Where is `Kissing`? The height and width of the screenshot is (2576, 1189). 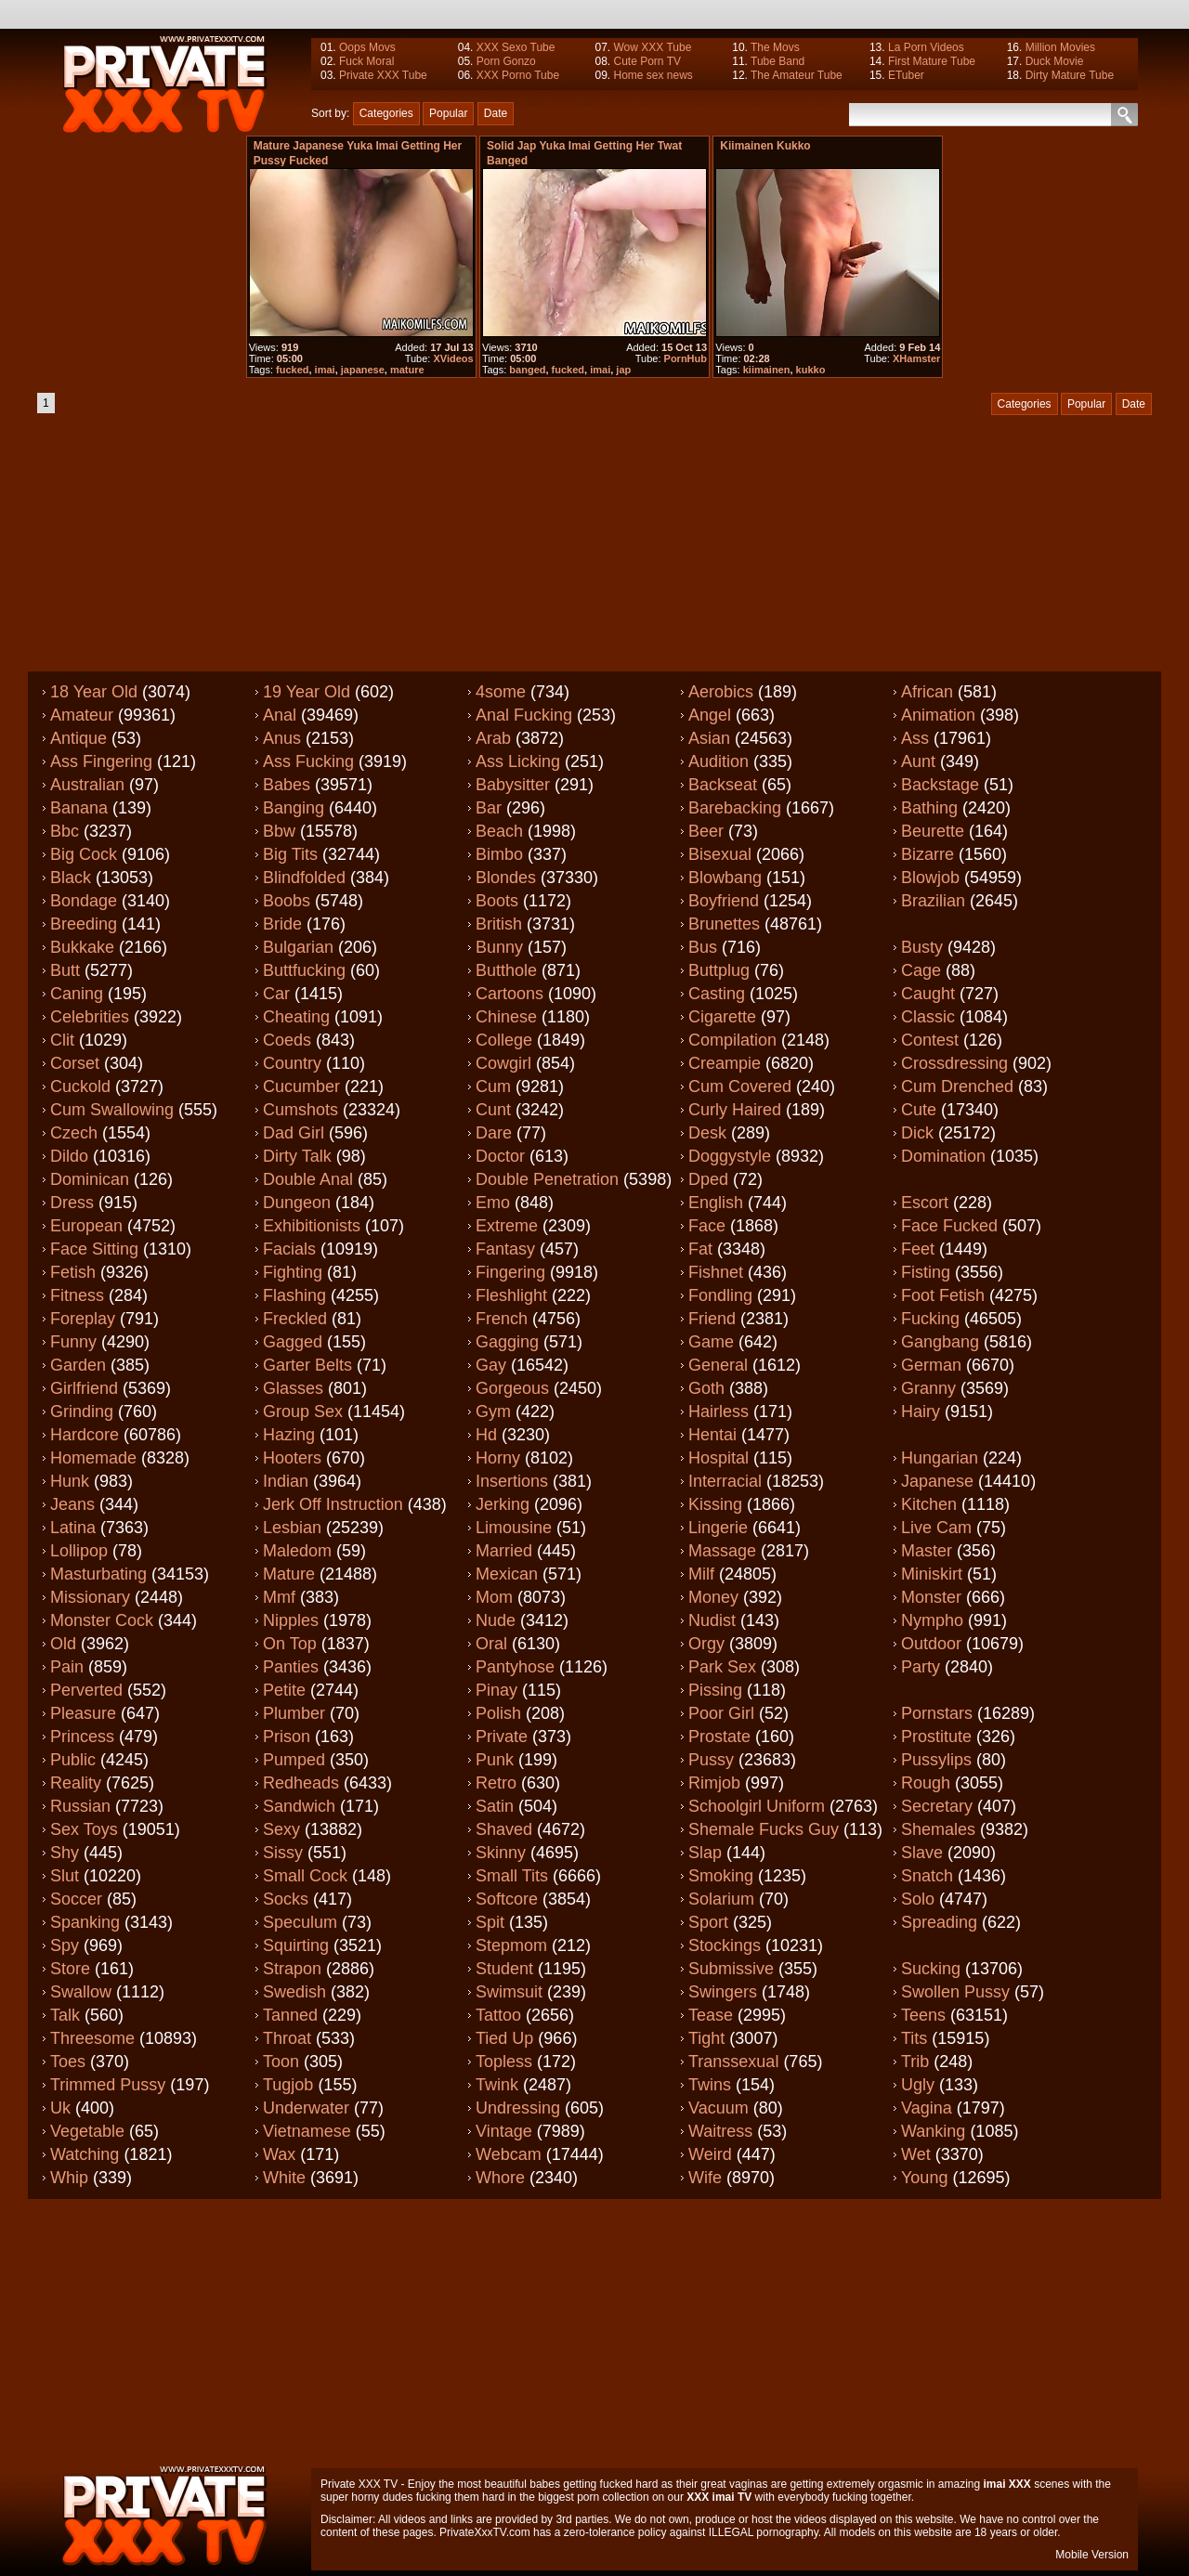
Kissing is located at coordinates (715, 1504).